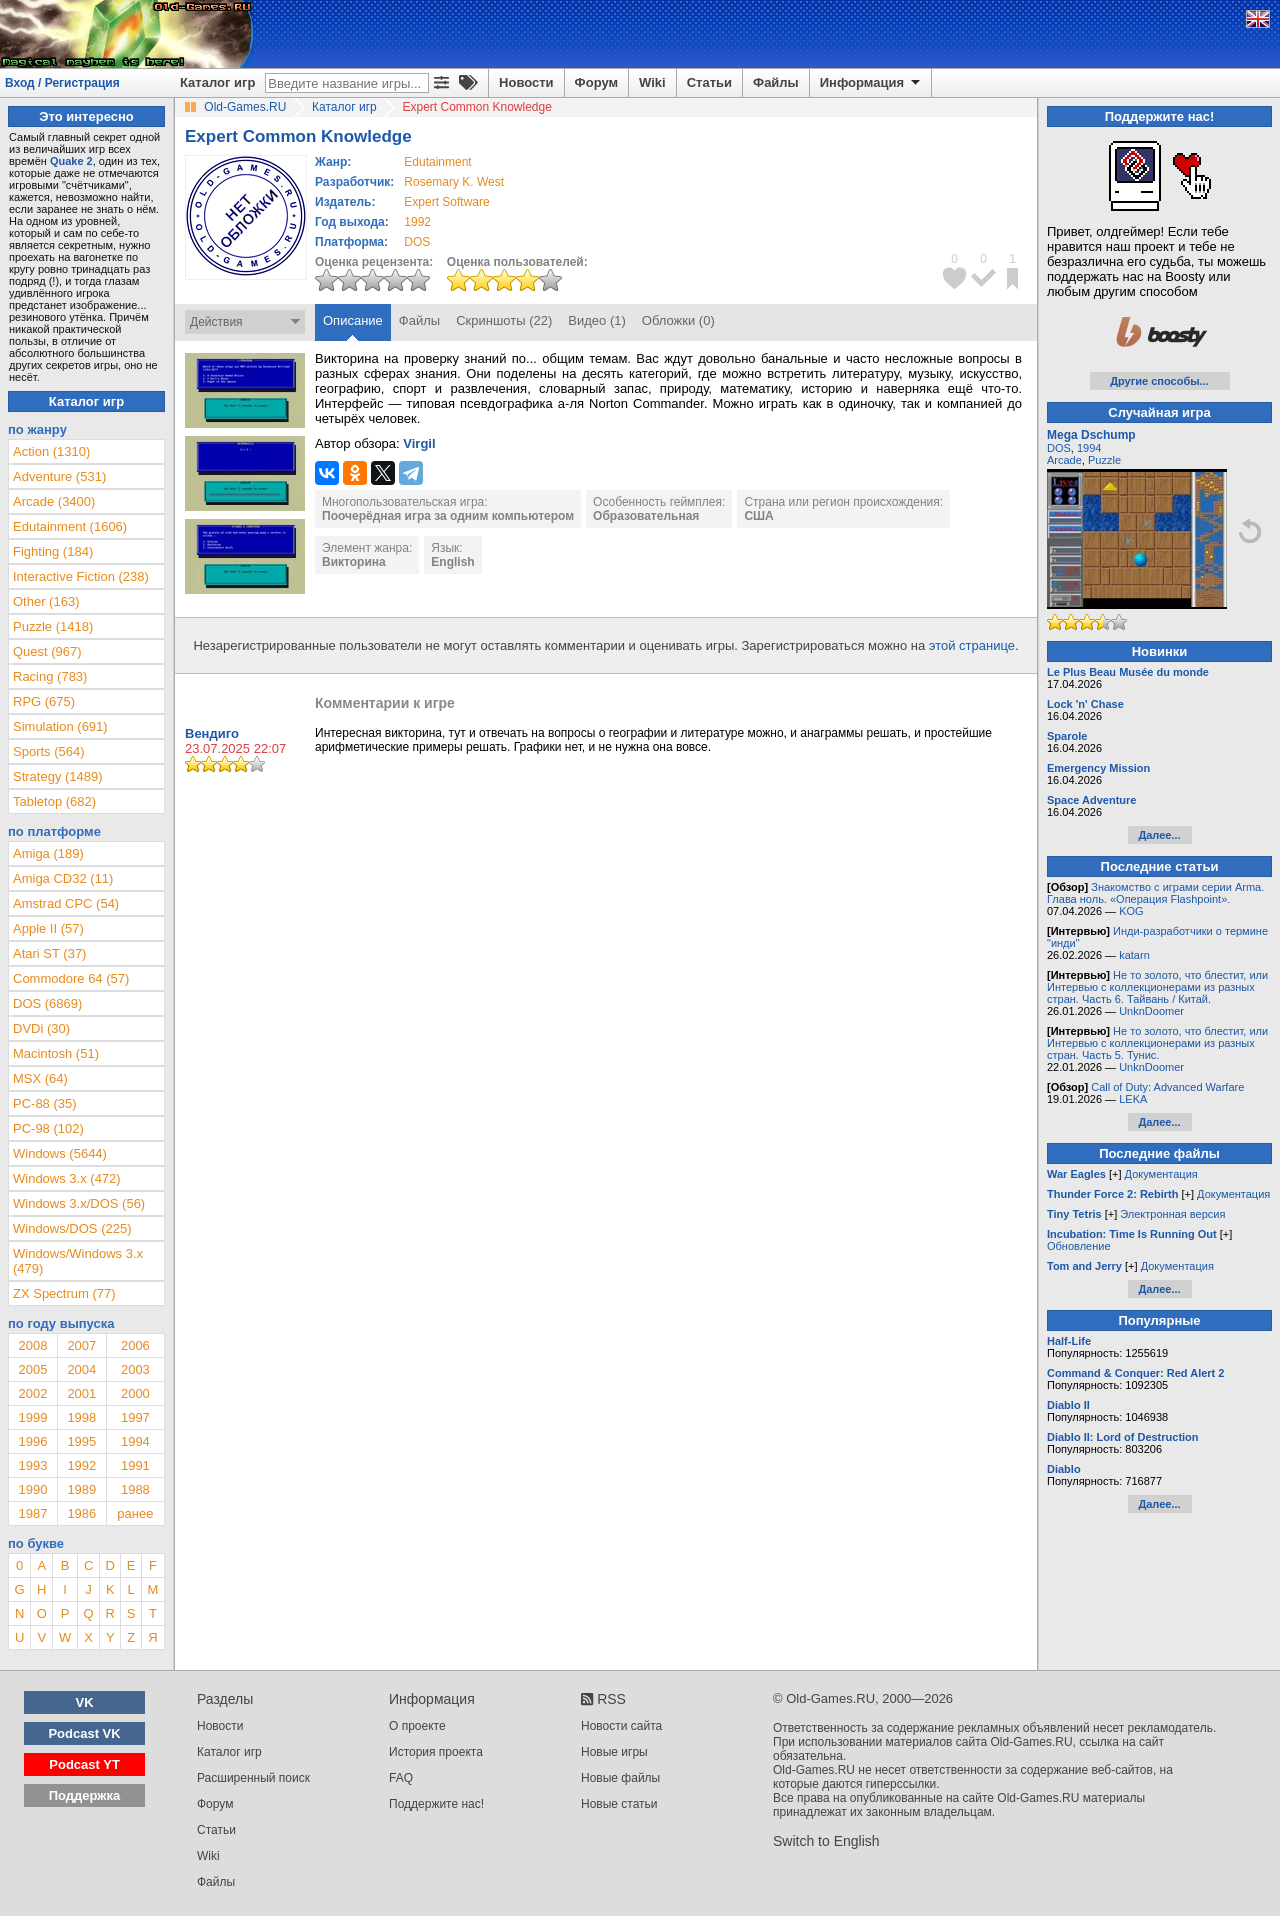 Image resolution: width=1280 pixels, height=1916 pixels. Describe the element at coordinates (54, 801) in the screenshot. I see `Tabletop (682)` at that location.